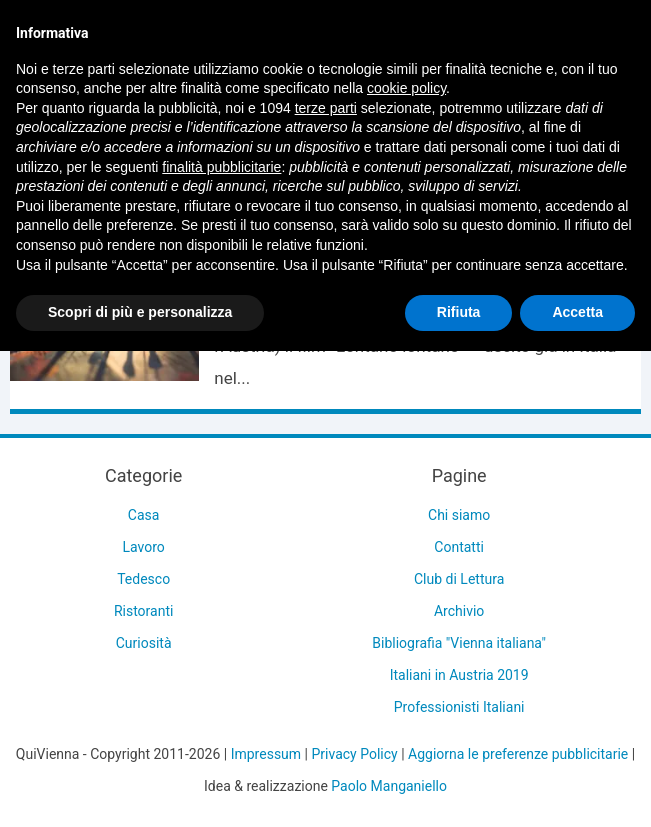  I want to click on cookie policy [button], so click(406, 88).